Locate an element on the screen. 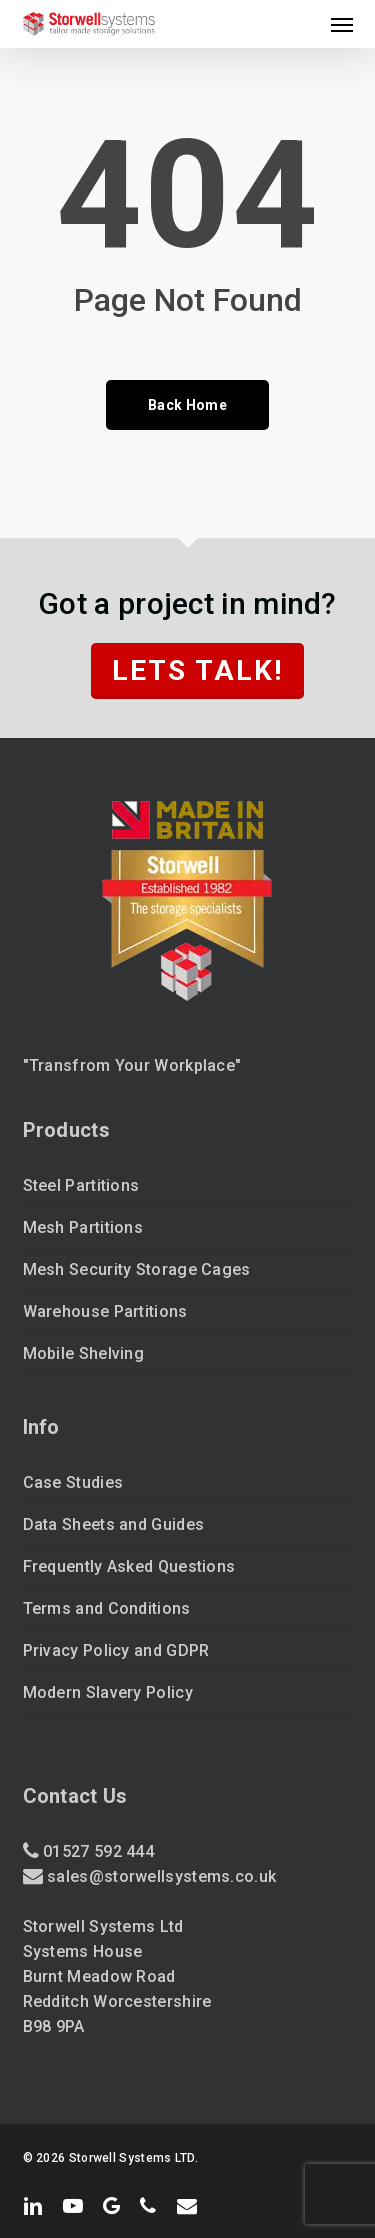  Mobile Shelving is located at coordinates (84, 1353).